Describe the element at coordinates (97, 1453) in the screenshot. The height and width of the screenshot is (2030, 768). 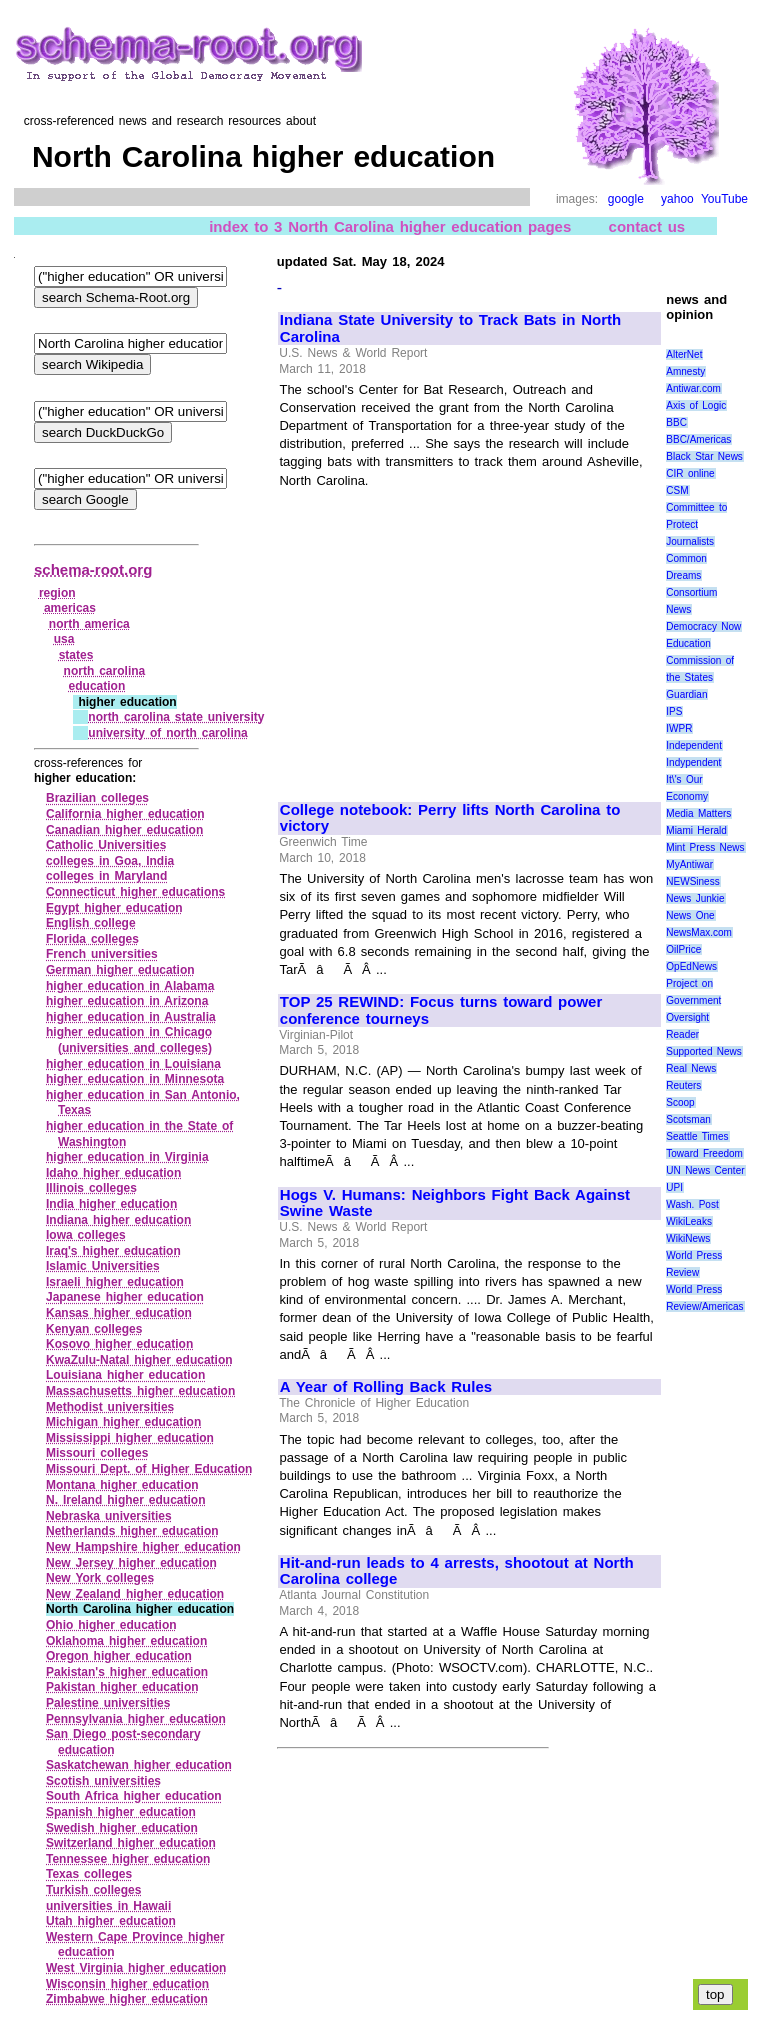
I see `Missouri colleges` at that location.